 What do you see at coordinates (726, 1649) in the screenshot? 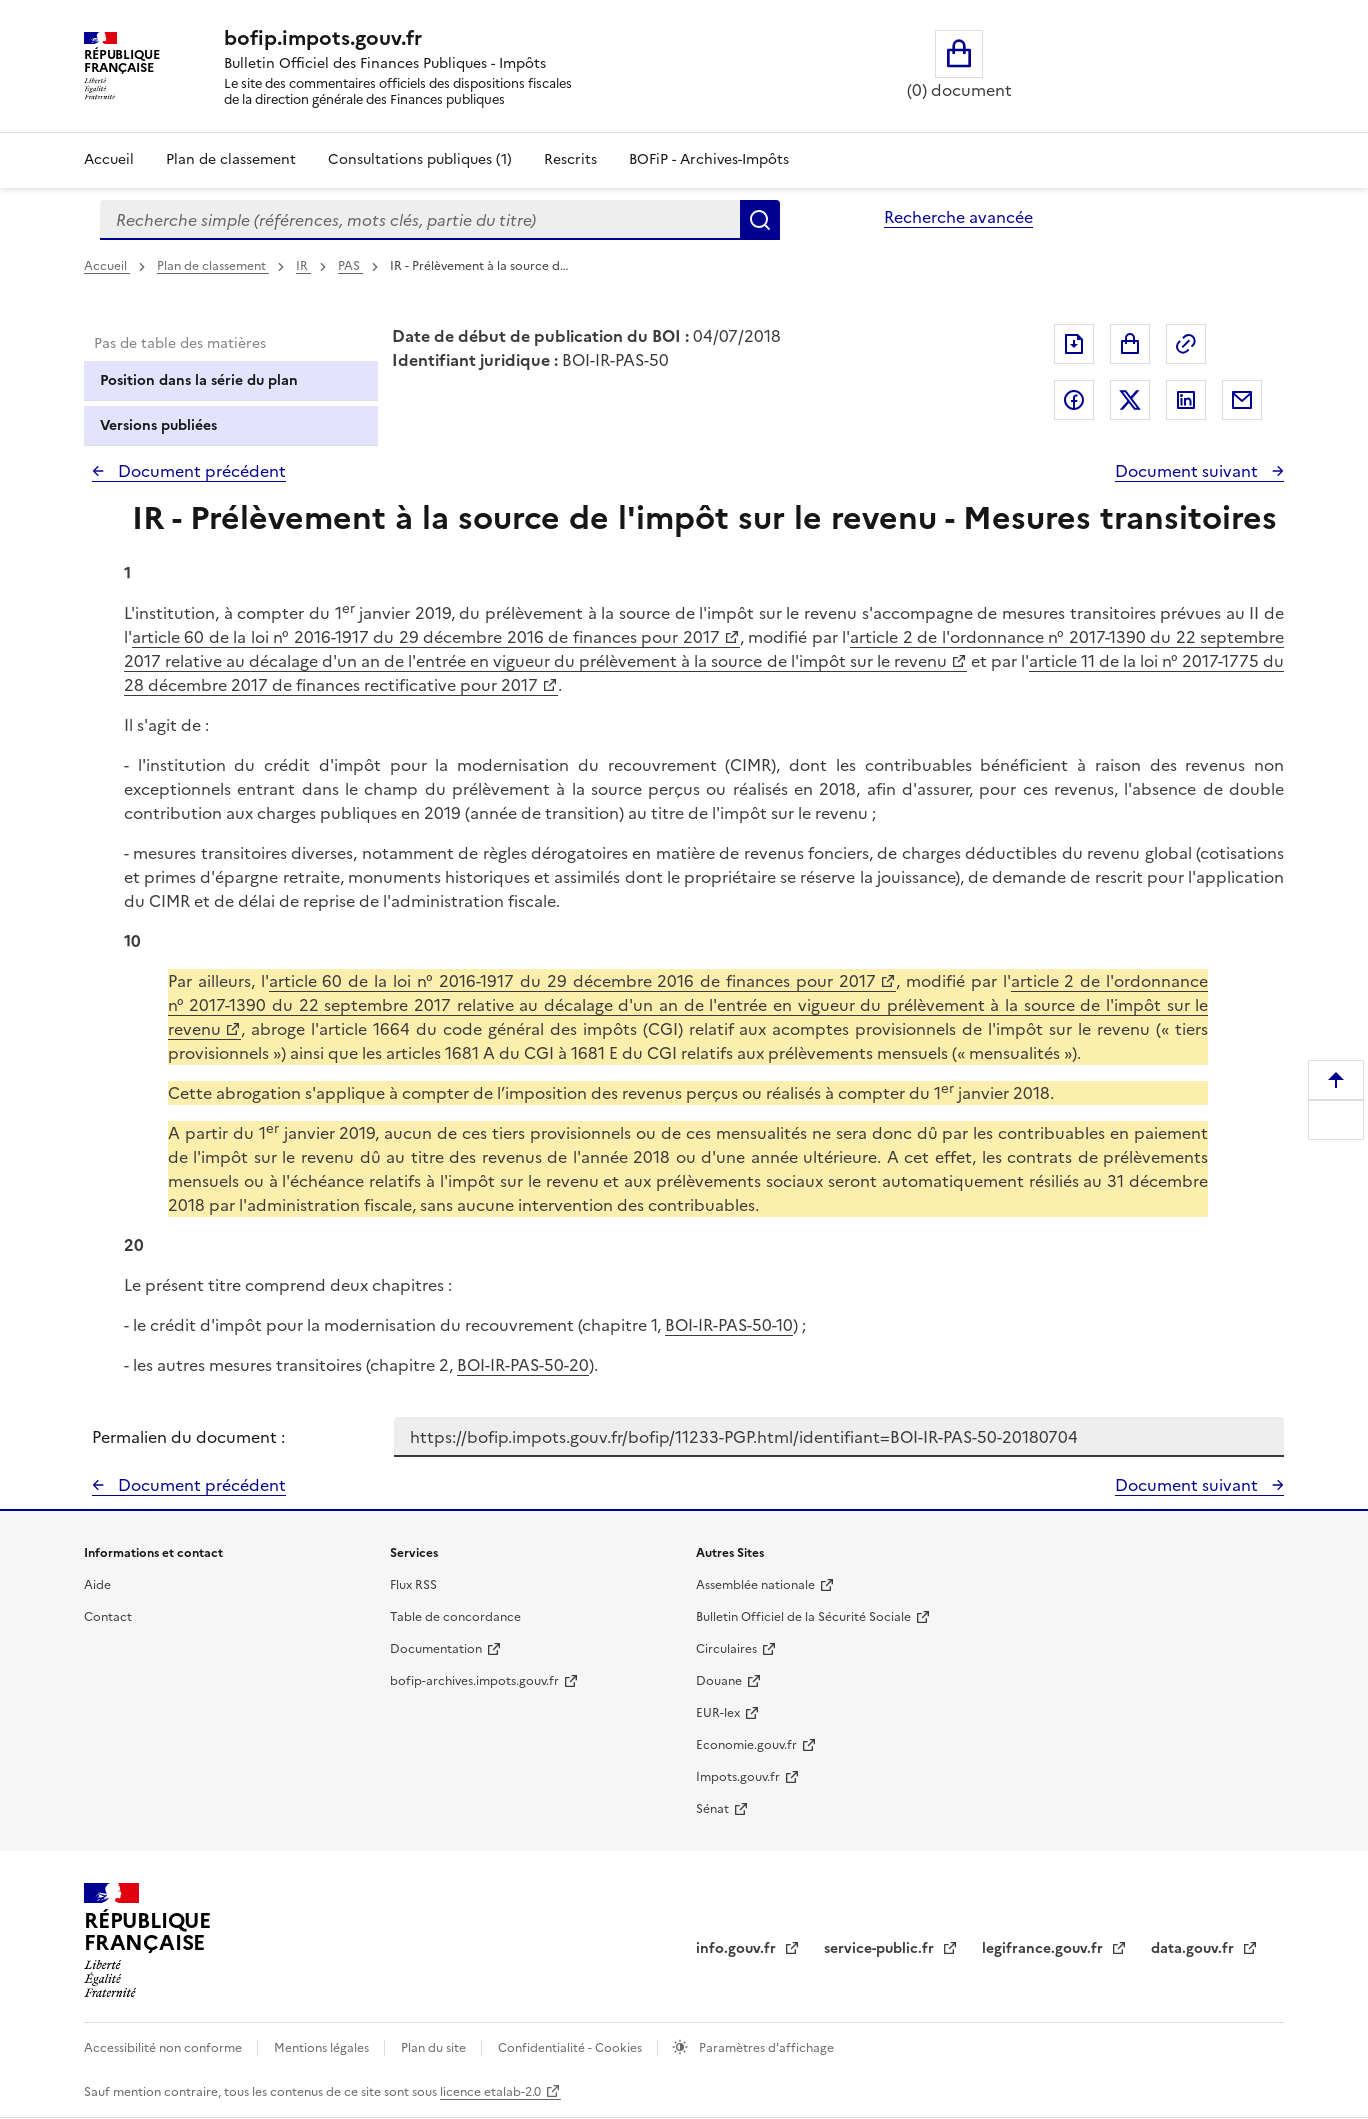
I see `Circulaires [Circulaires - Consulter les circulaires récemment publiées - nouvelle fenêtre]` at bounding box center [726, 1649].